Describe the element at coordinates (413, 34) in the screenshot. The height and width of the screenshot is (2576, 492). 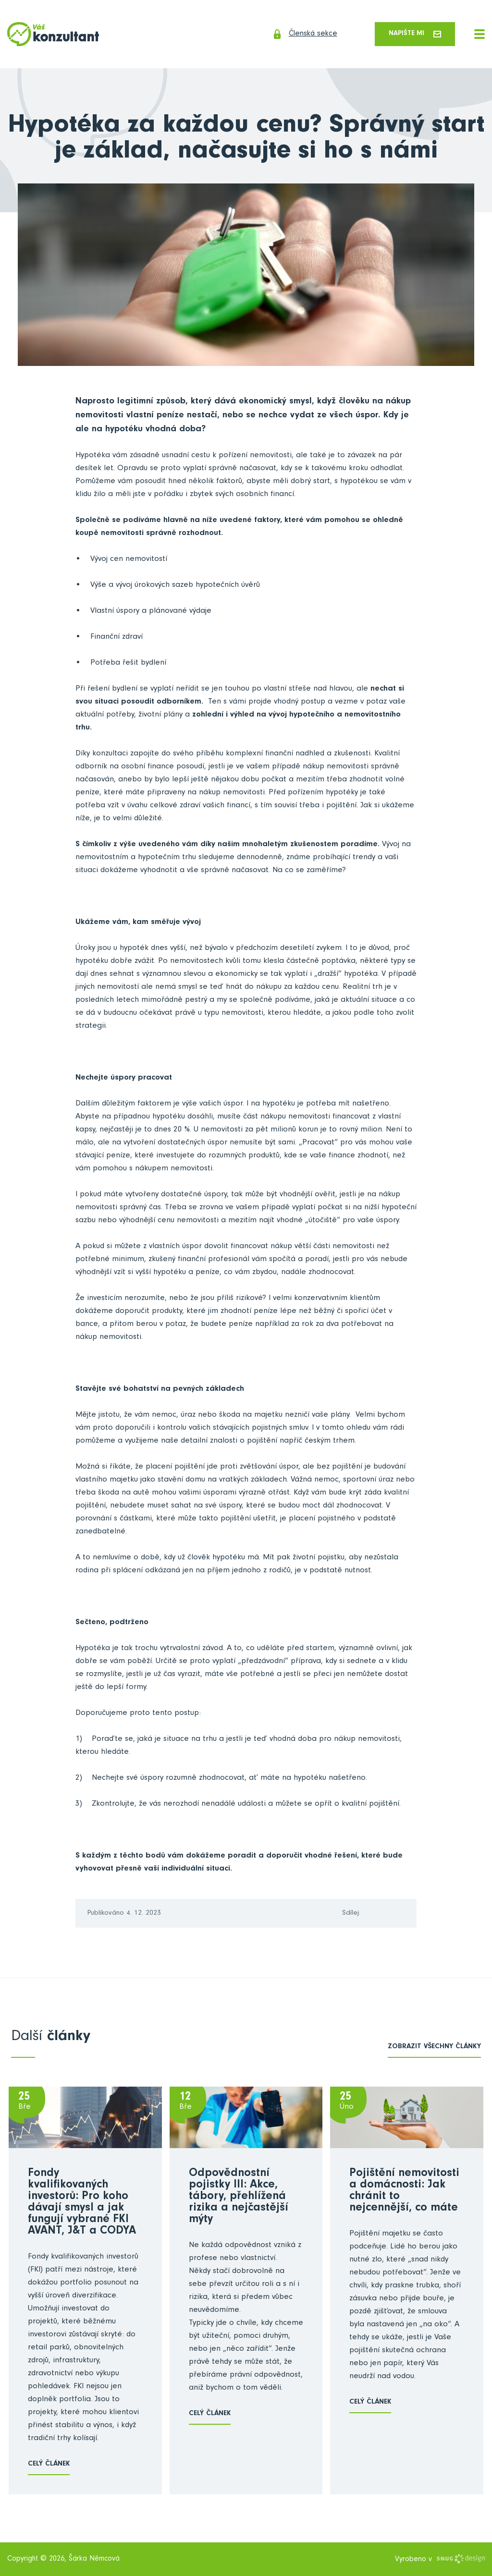
I see `Napište mi` at that location.